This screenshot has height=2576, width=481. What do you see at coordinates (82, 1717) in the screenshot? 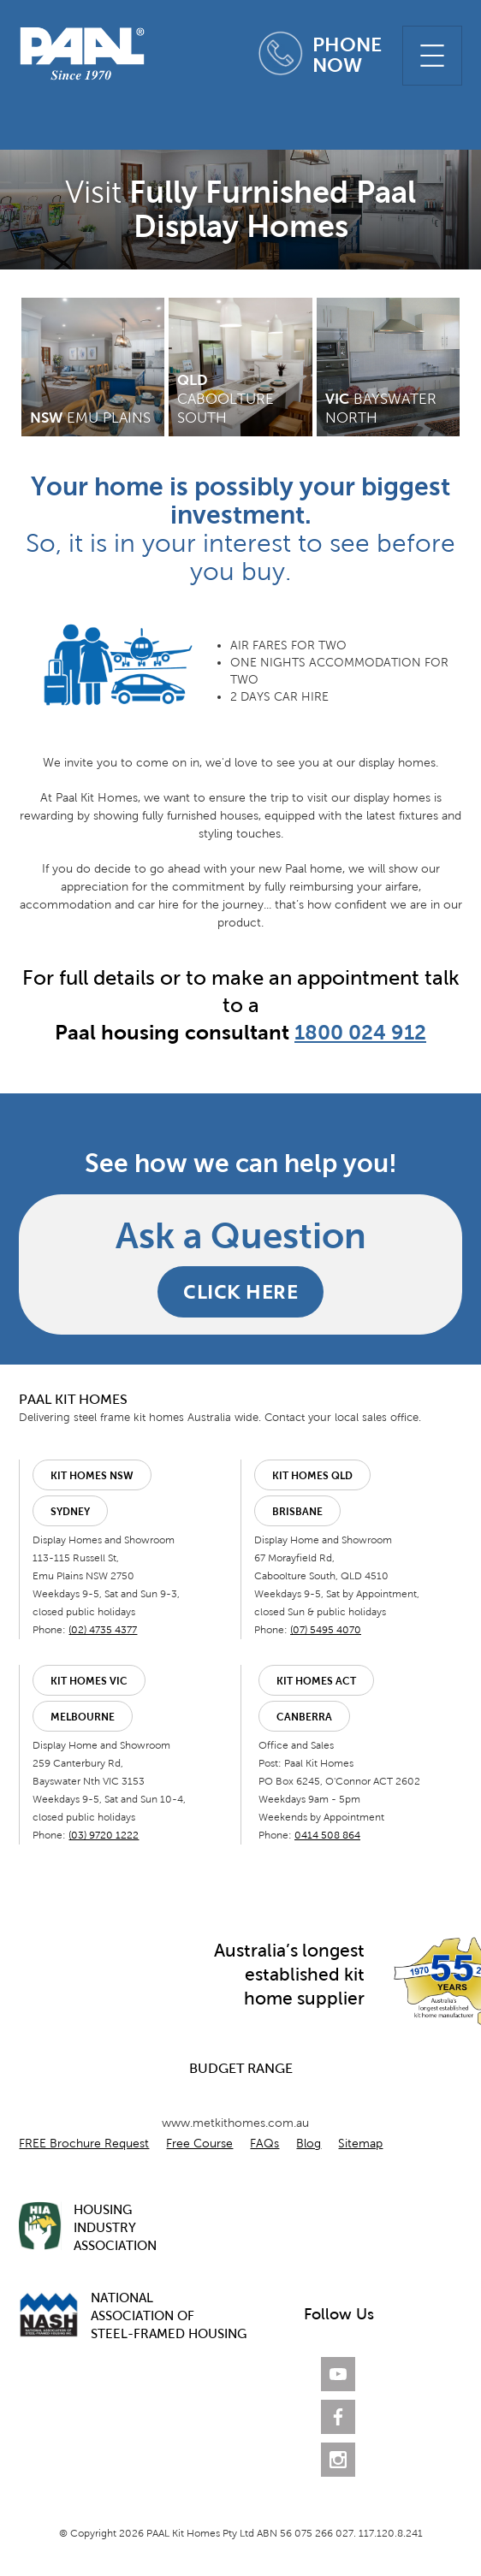
I see `Melbourne` at bounding box center [82, 1717].